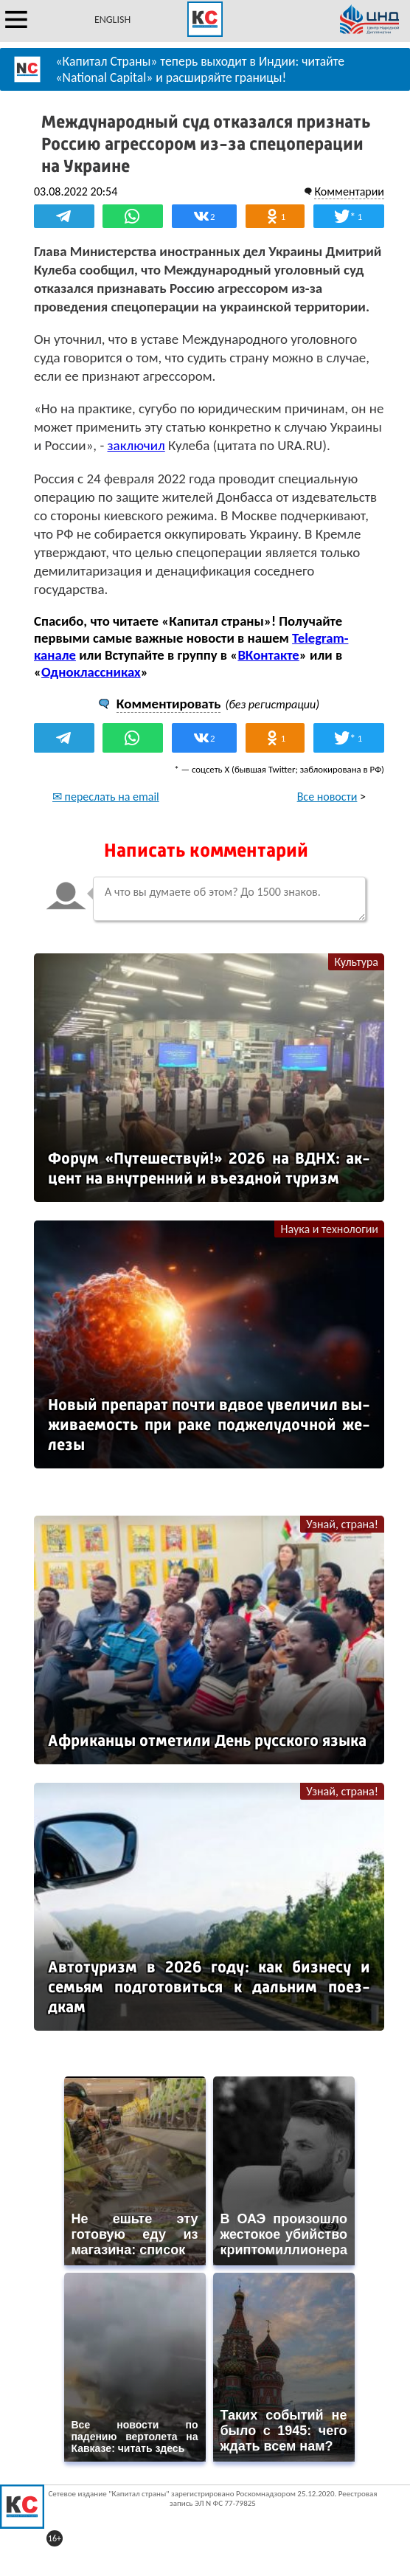 Image resolution: width=410 pixels, height=2576 pixels. Describe the element at coordinates (342, 1524) in the screenshot. I see `Узнай, страна!` at that location.